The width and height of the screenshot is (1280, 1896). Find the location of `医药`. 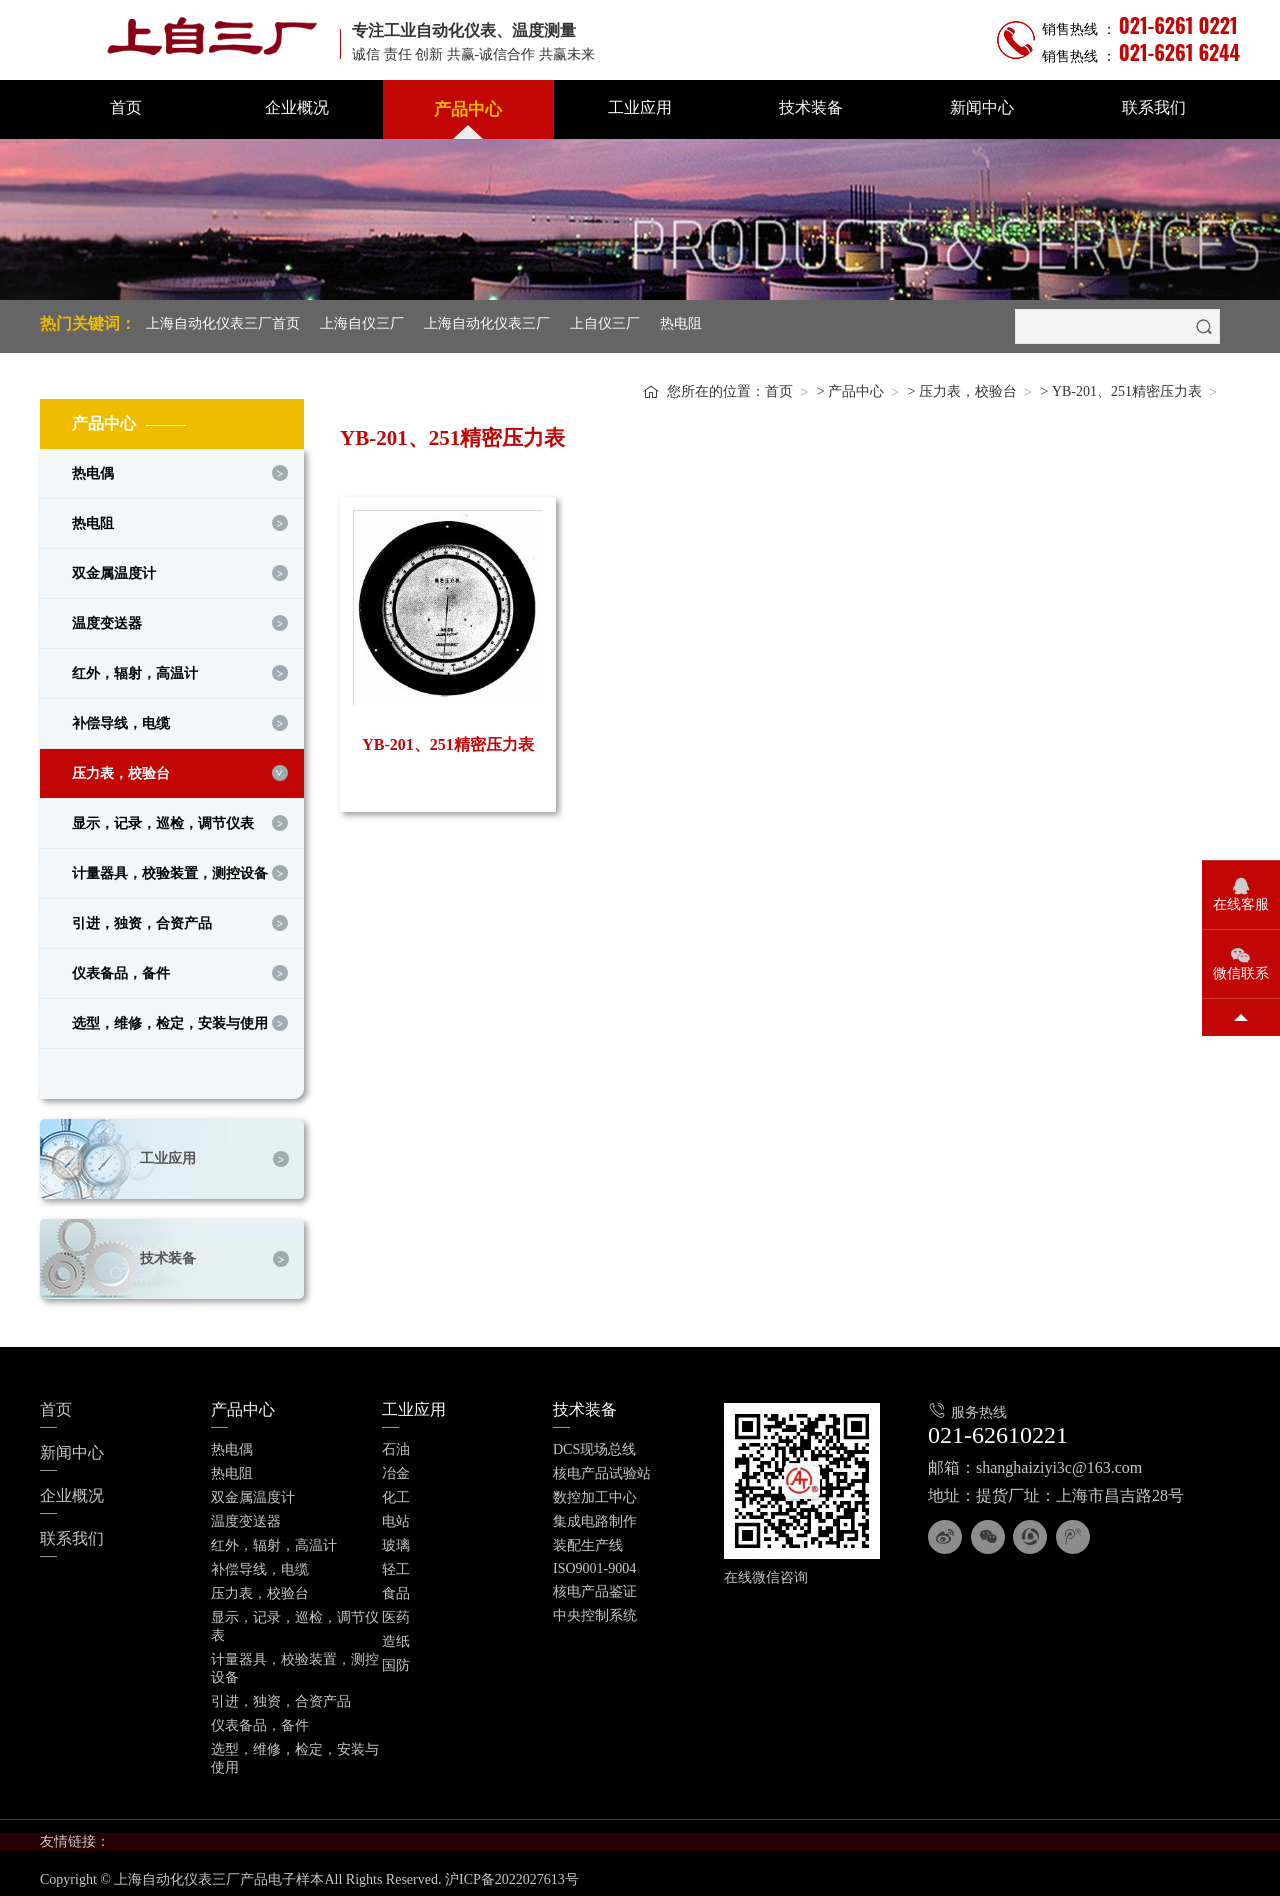

医药 is located at coordinates (396, 1612).